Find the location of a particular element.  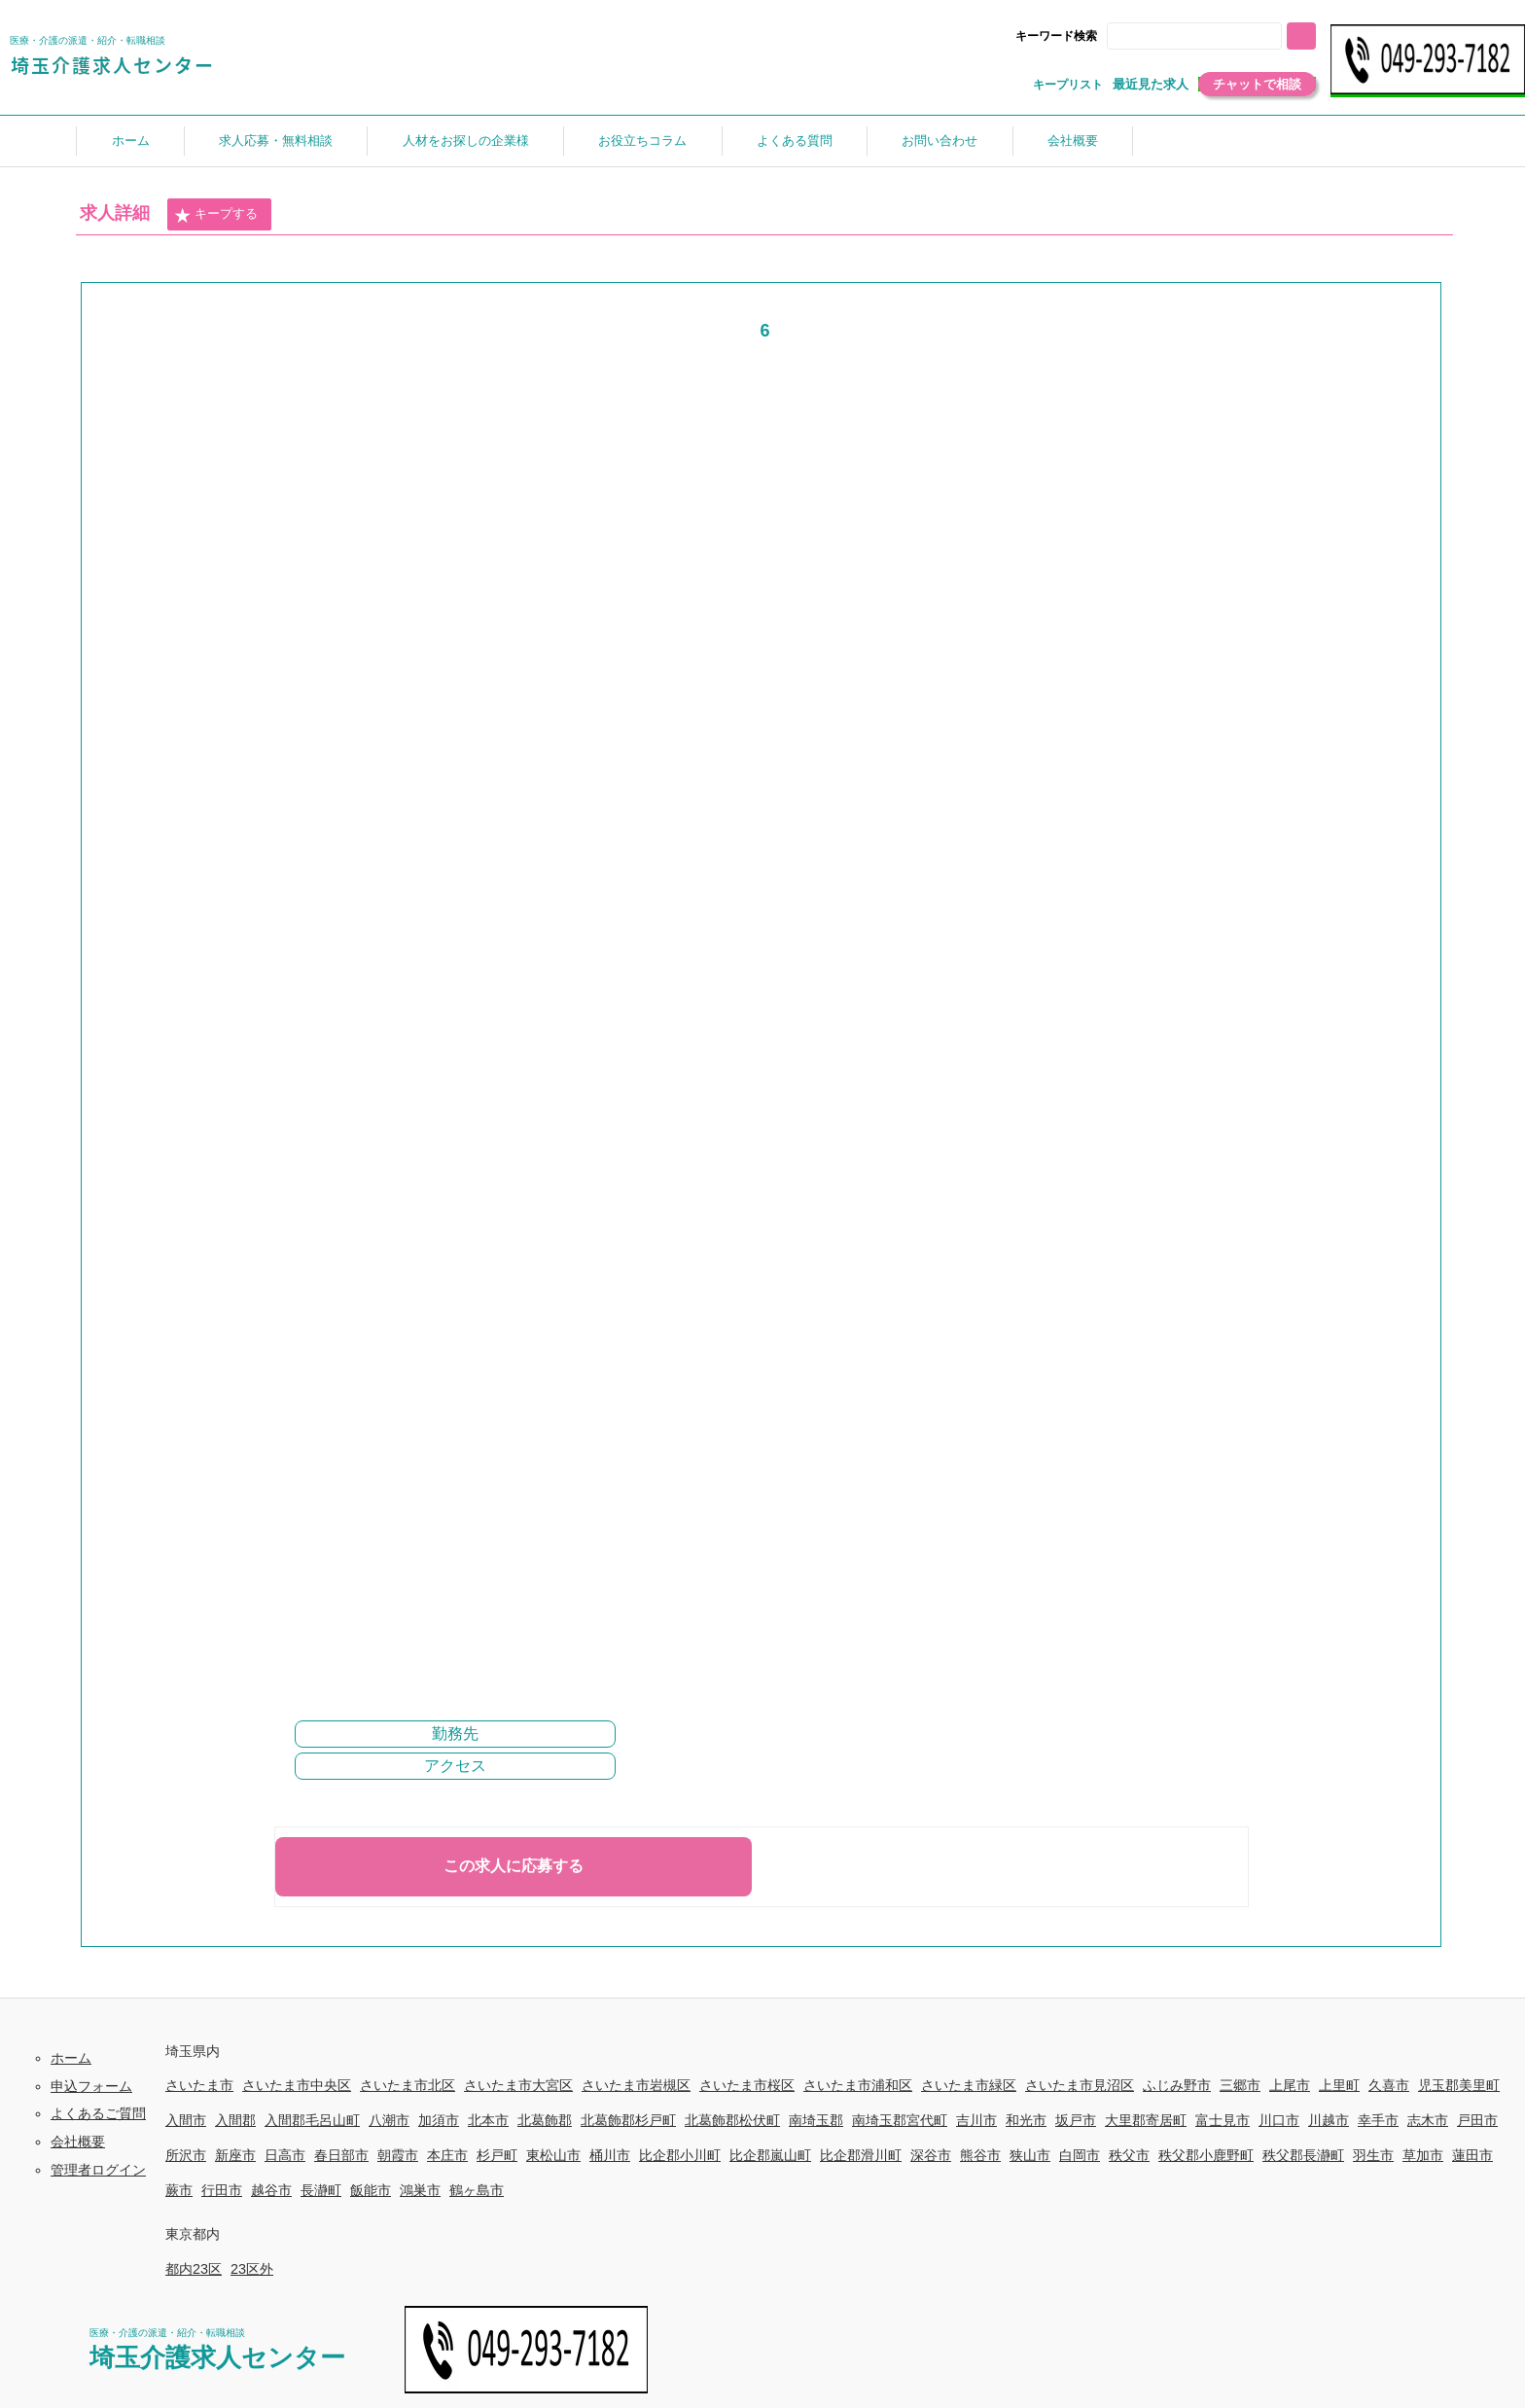

蓮田市 is located at coordinates (1472, 2155).